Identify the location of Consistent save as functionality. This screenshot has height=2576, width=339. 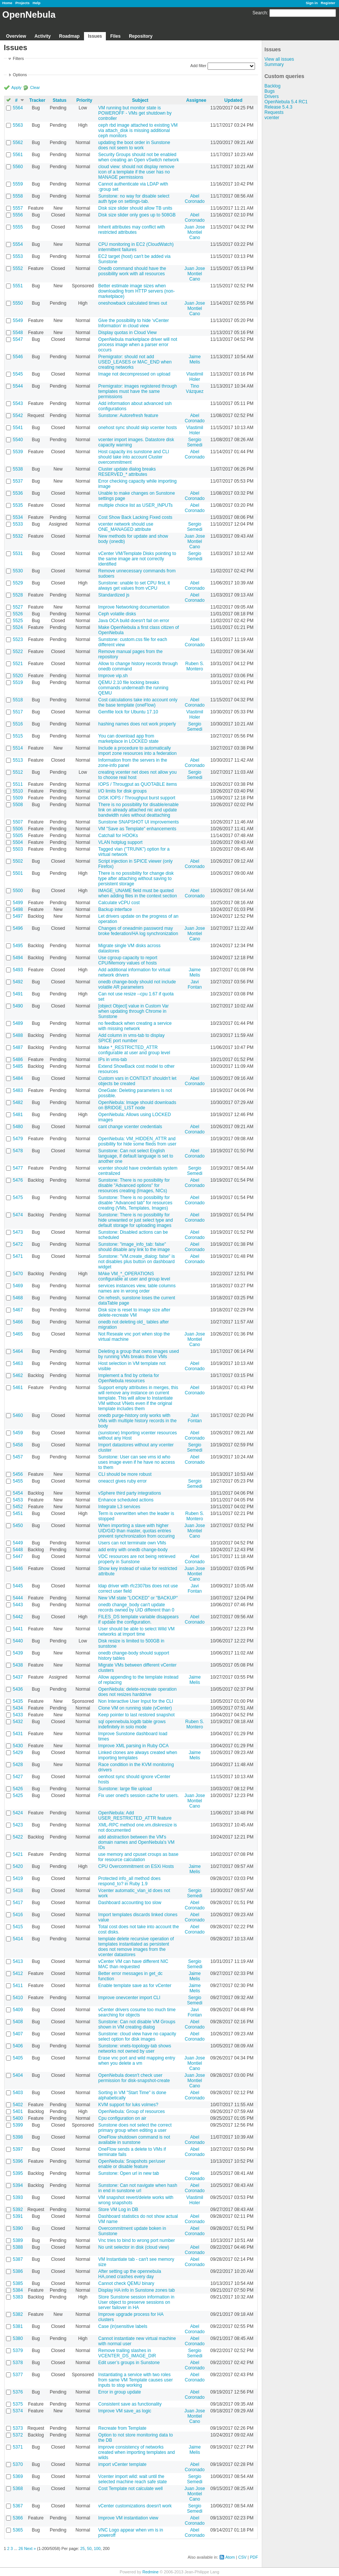
(130, 2404).